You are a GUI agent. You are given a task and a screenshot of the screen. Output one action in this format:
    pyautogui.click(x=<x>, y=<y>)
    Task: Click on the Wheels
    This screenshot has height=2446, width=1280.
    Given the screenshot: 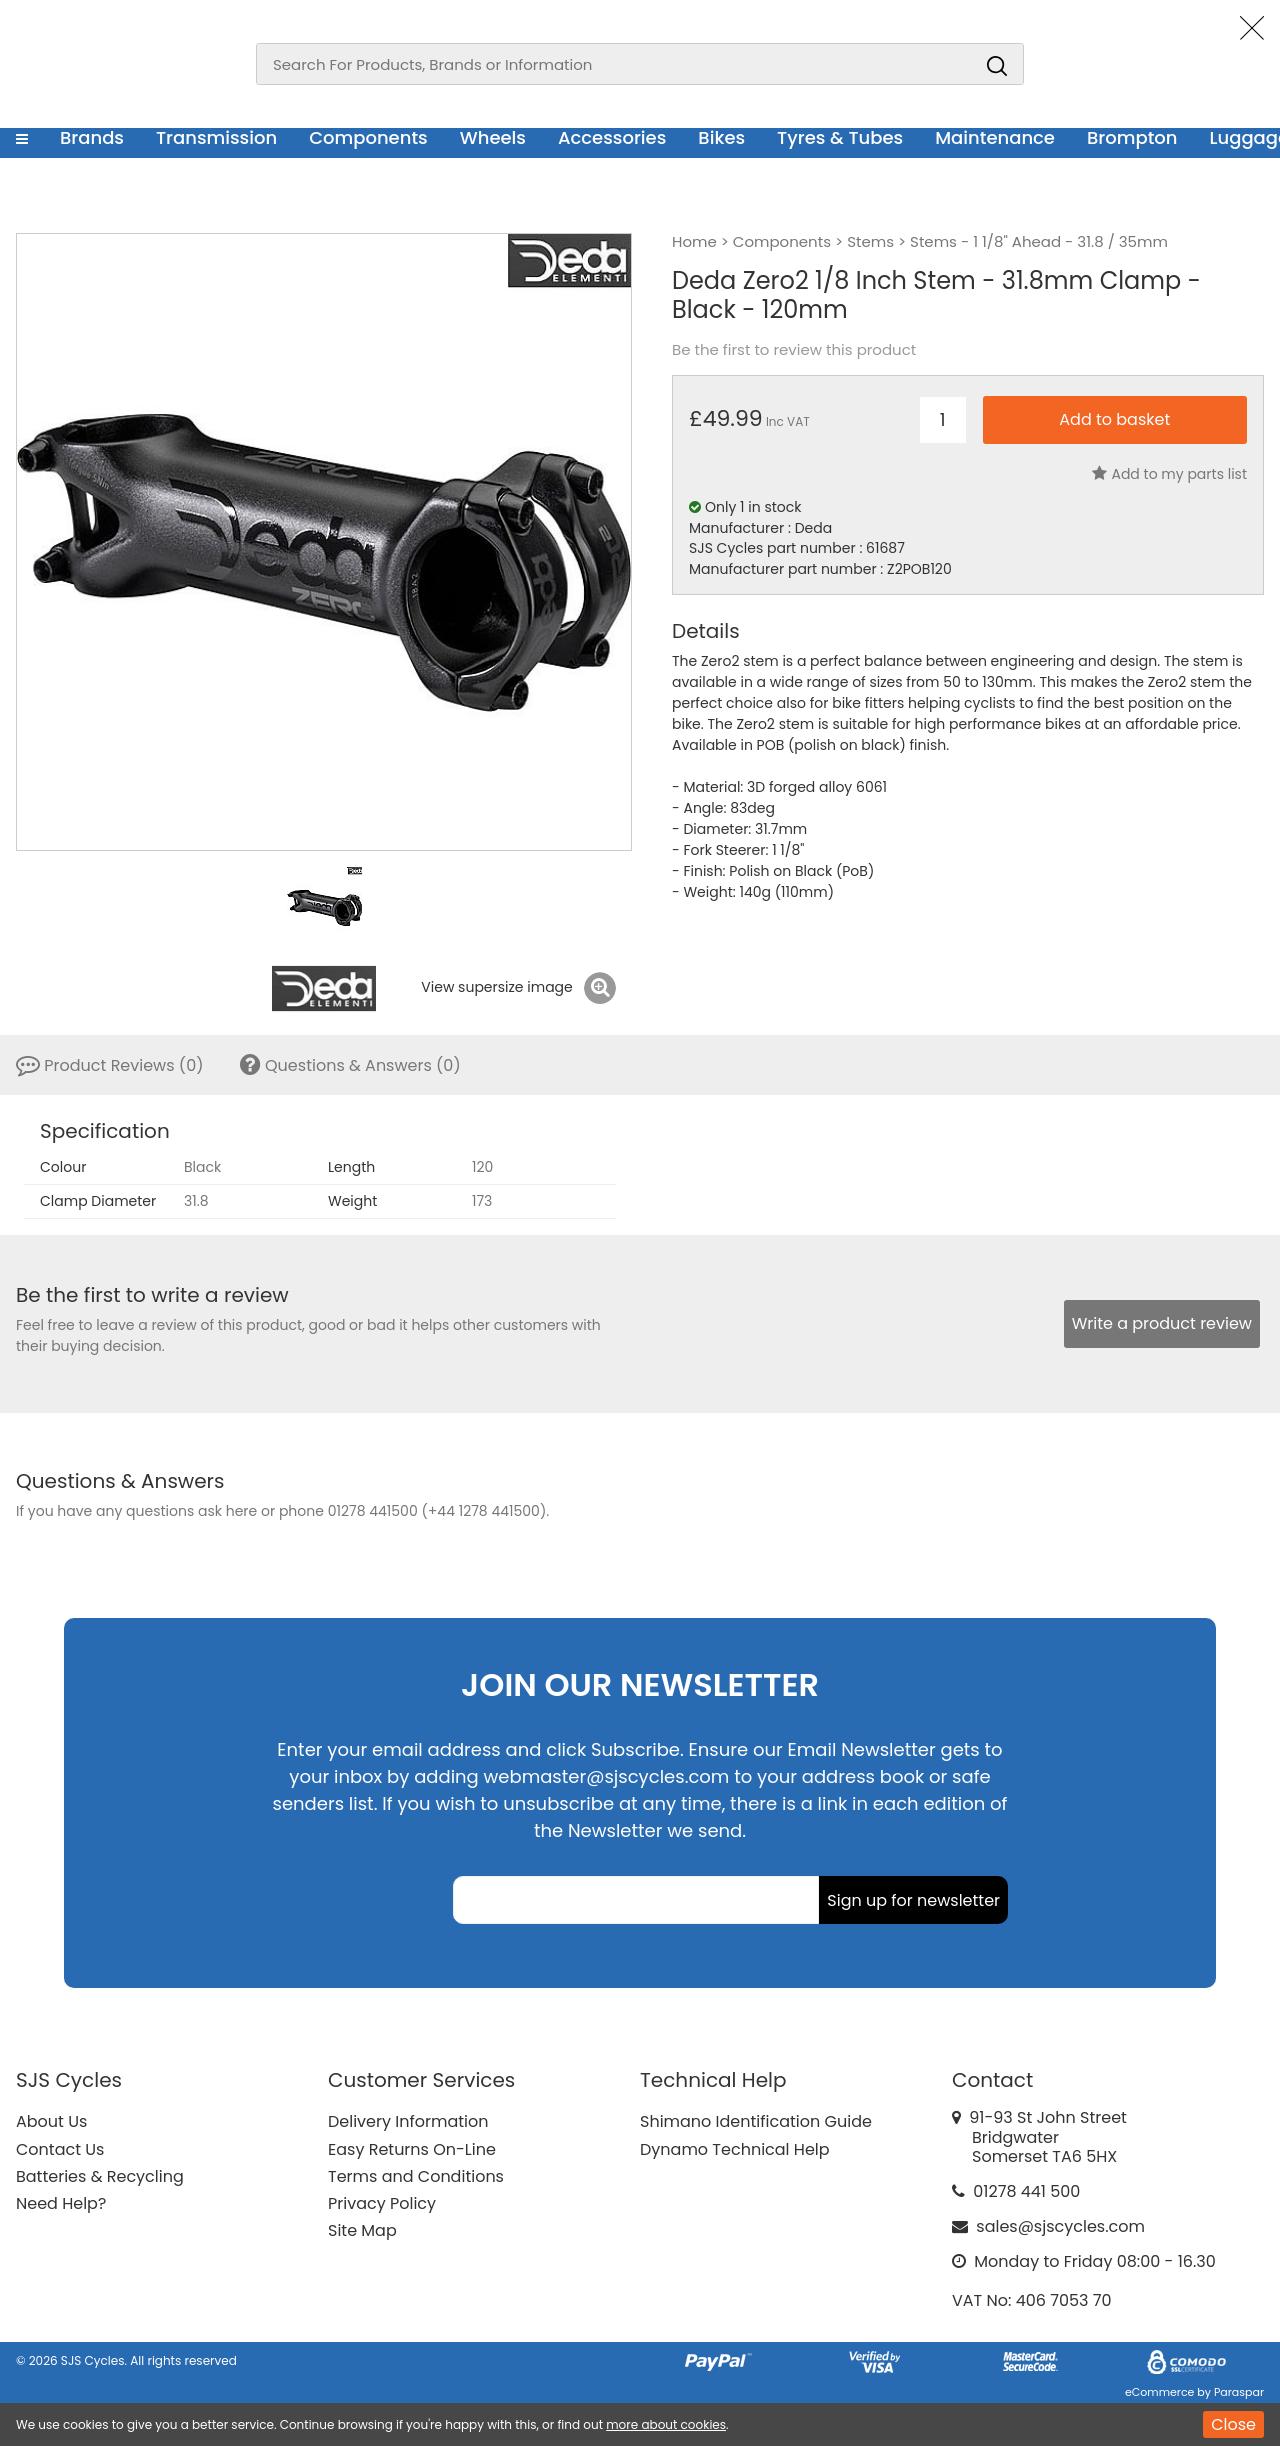 What is the action you would take?
    pyautogui.click(x=493, y=137)
    